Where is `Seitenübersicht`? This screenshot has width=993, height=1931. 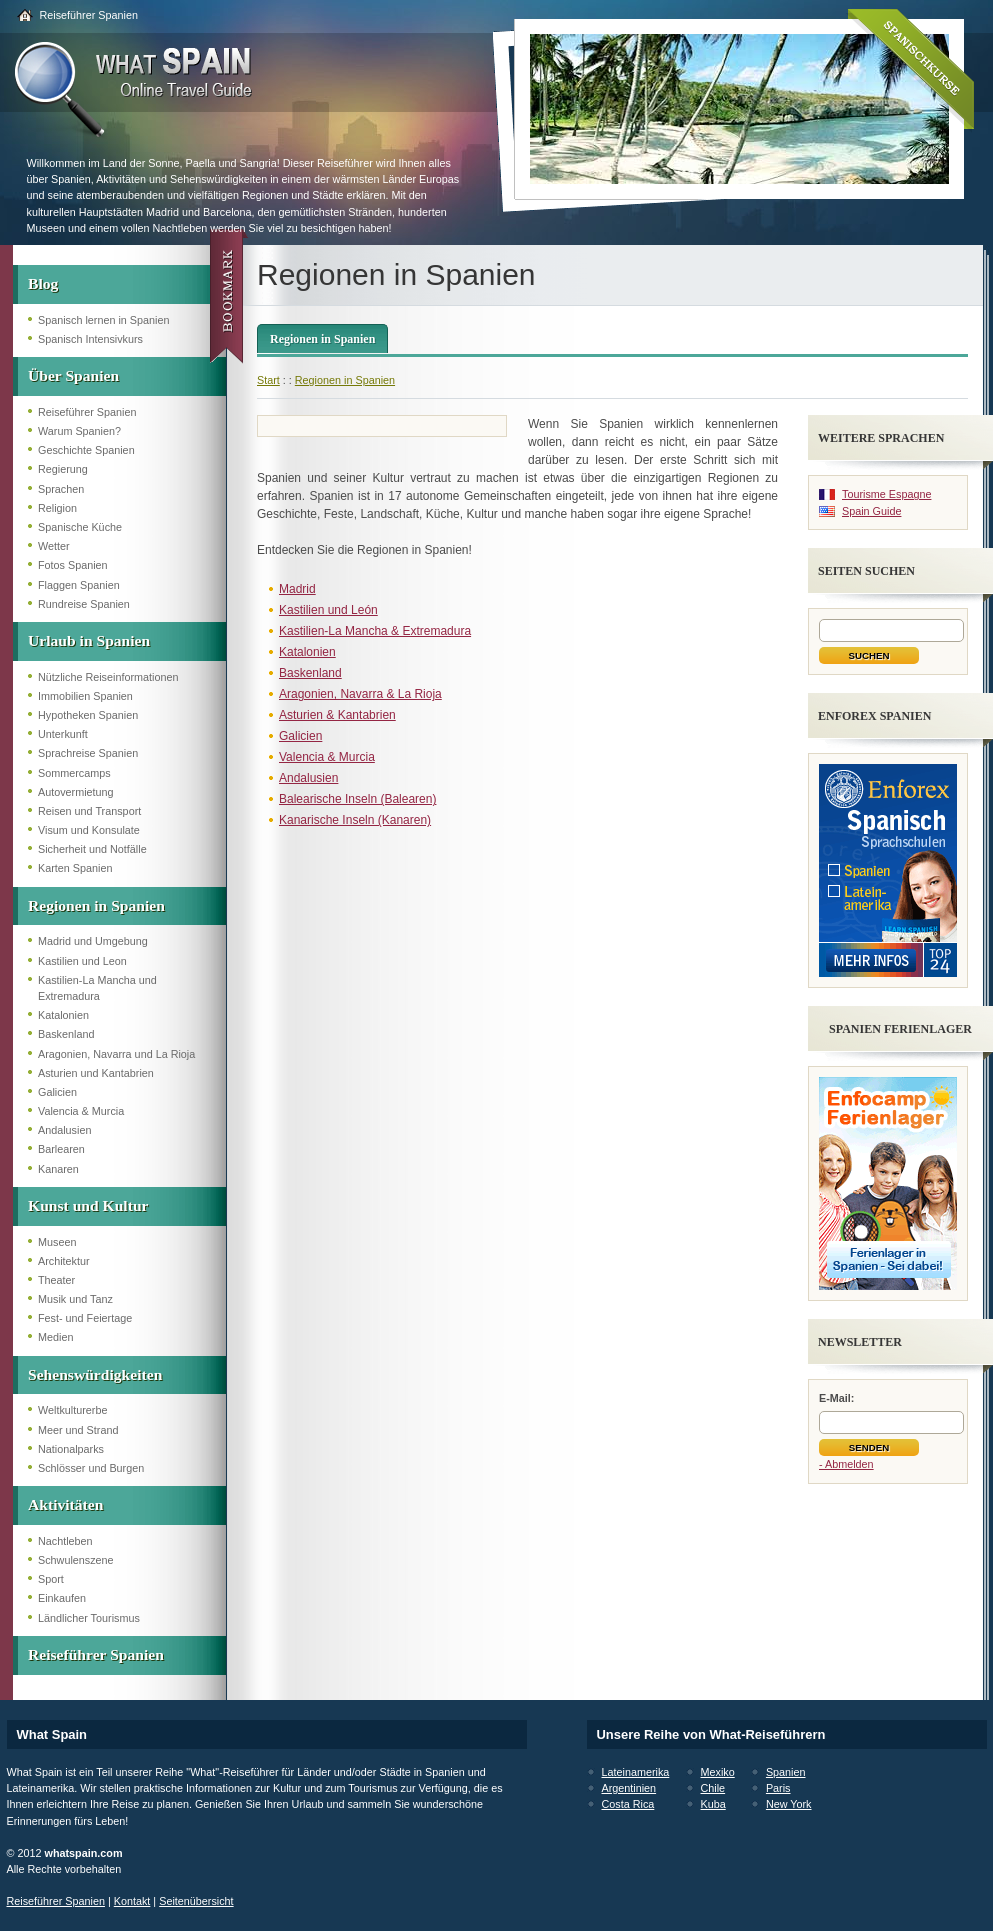
Seitenübersicht is located at coordinates (196, 1901).